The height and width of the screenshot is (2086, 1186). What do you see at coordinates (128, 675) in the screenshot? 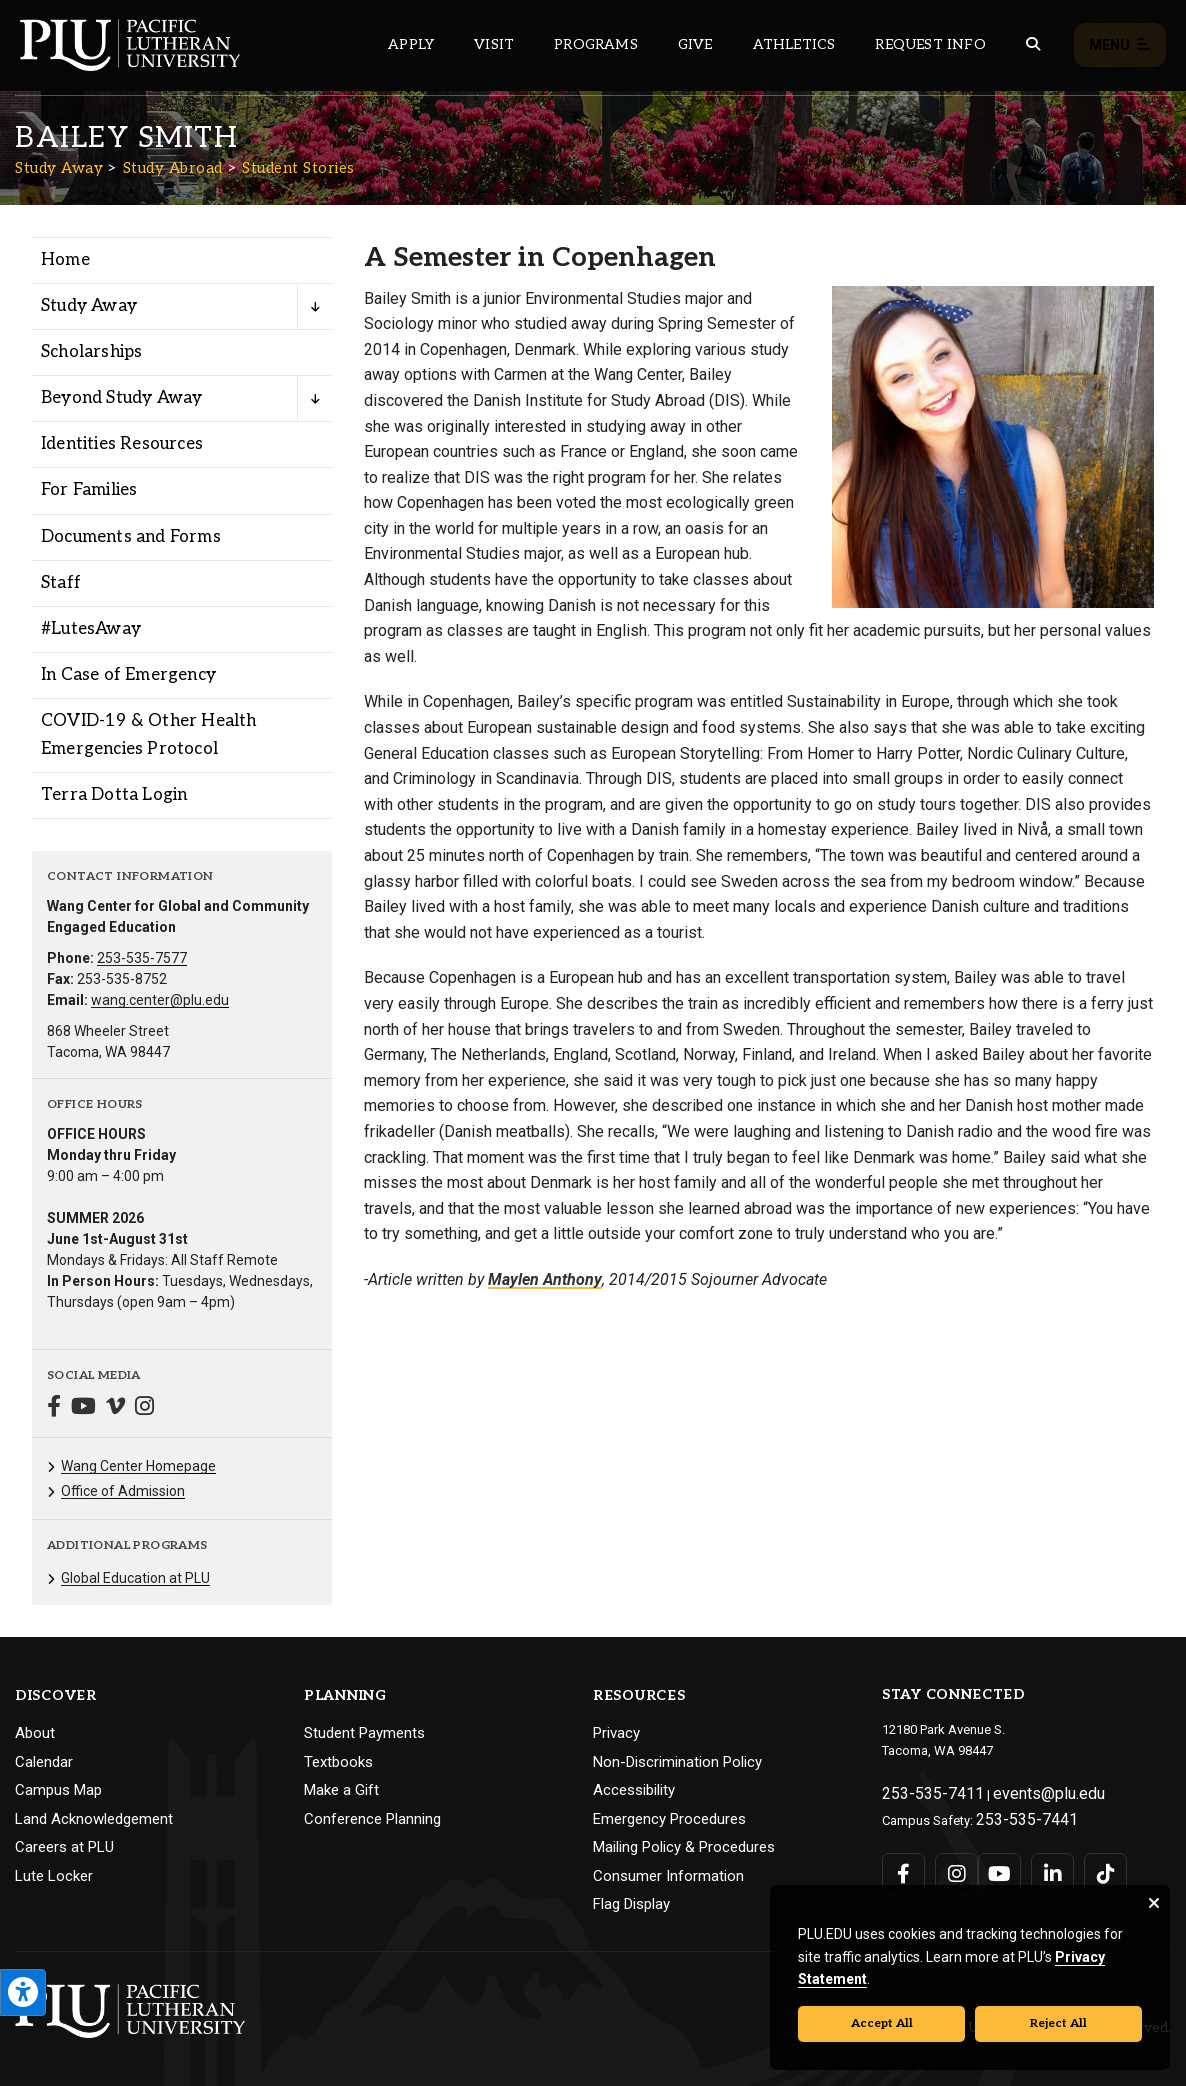
I see `In Case of Emergency [Menu item for the "In Case of Emergency" page on the Study Away site.]` at bounding box center [128, 675].